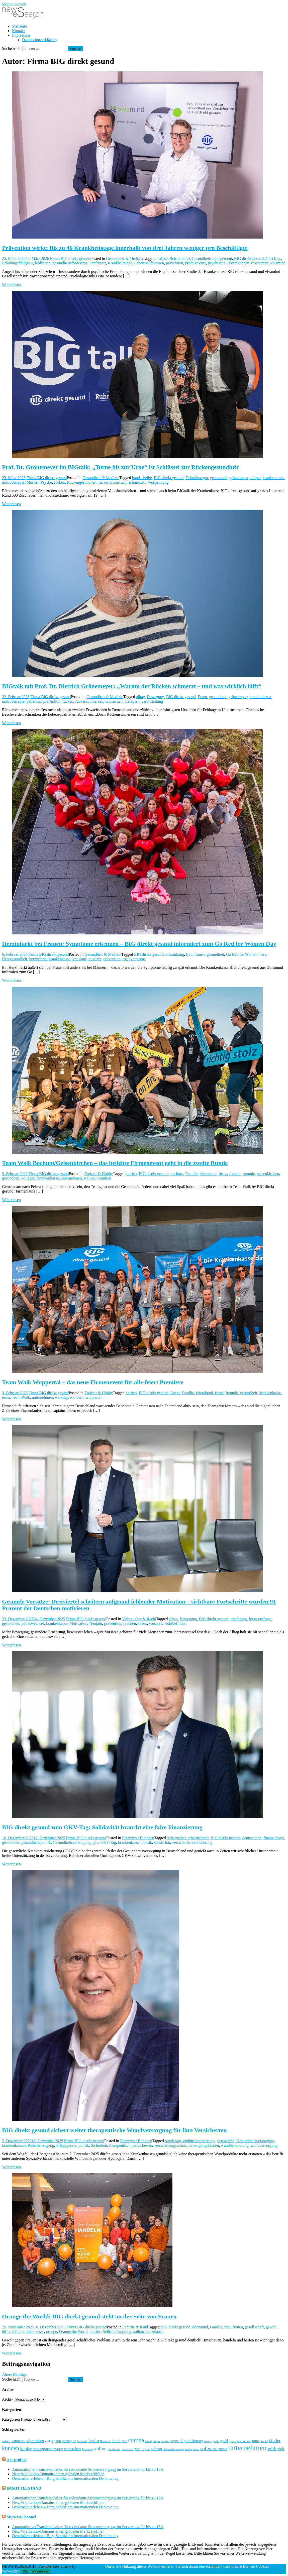 The height and width of the screenshot is (2576, 288). What do you see at coordinates (232, 2441) in the screenshot?
I see `group [group (11.924 Einträge)]` at bounding box center [232, 2441].